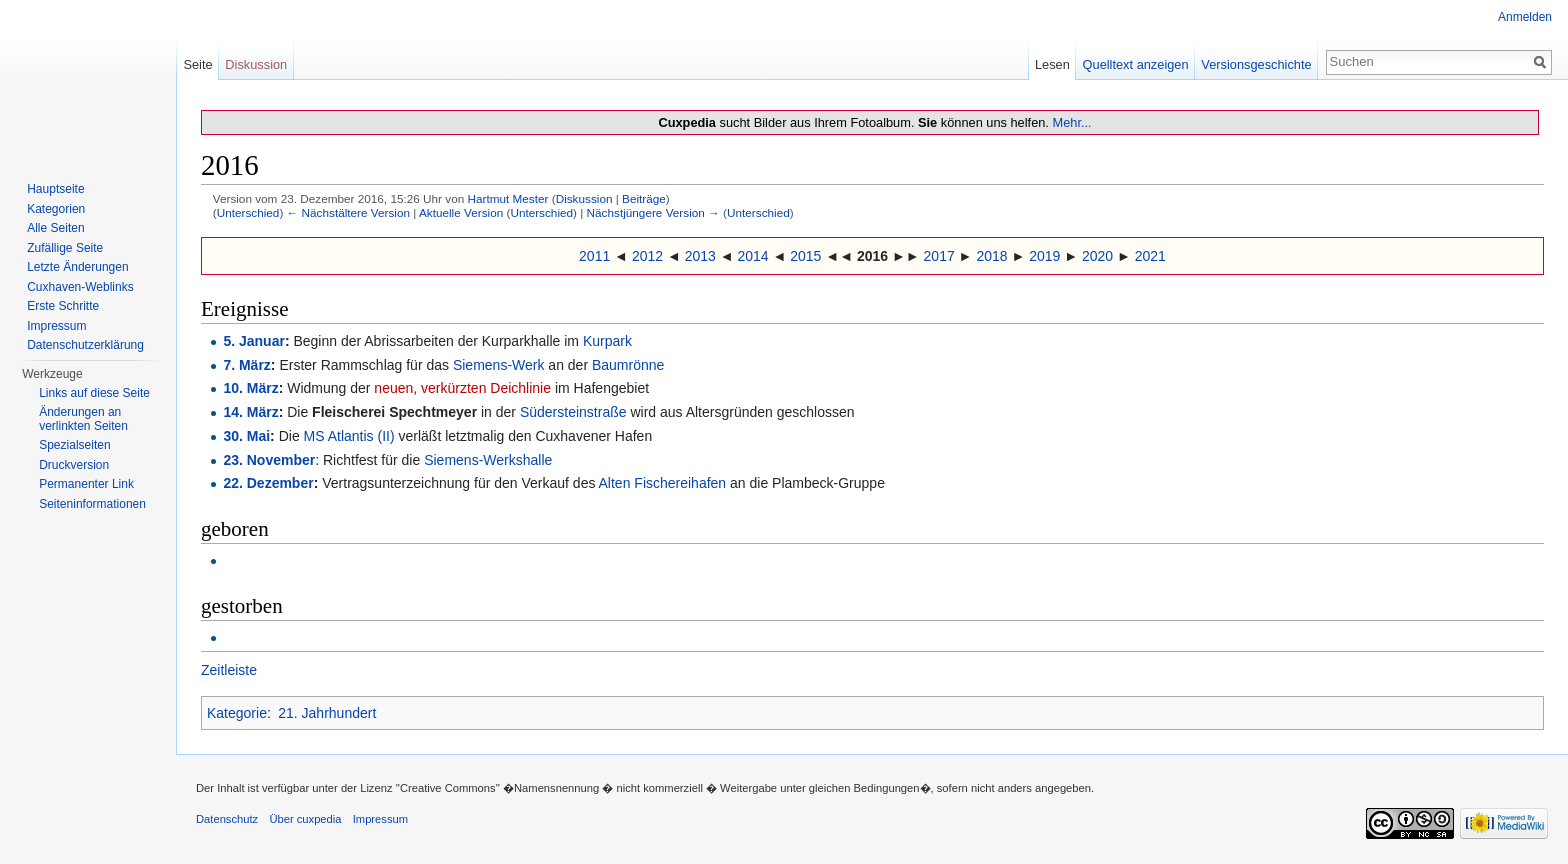 This screenshot has height=864, width=1568. Describe the element at coordinates (94, 393) in the screenshot. I see `Links auf diese Seite` at that location.